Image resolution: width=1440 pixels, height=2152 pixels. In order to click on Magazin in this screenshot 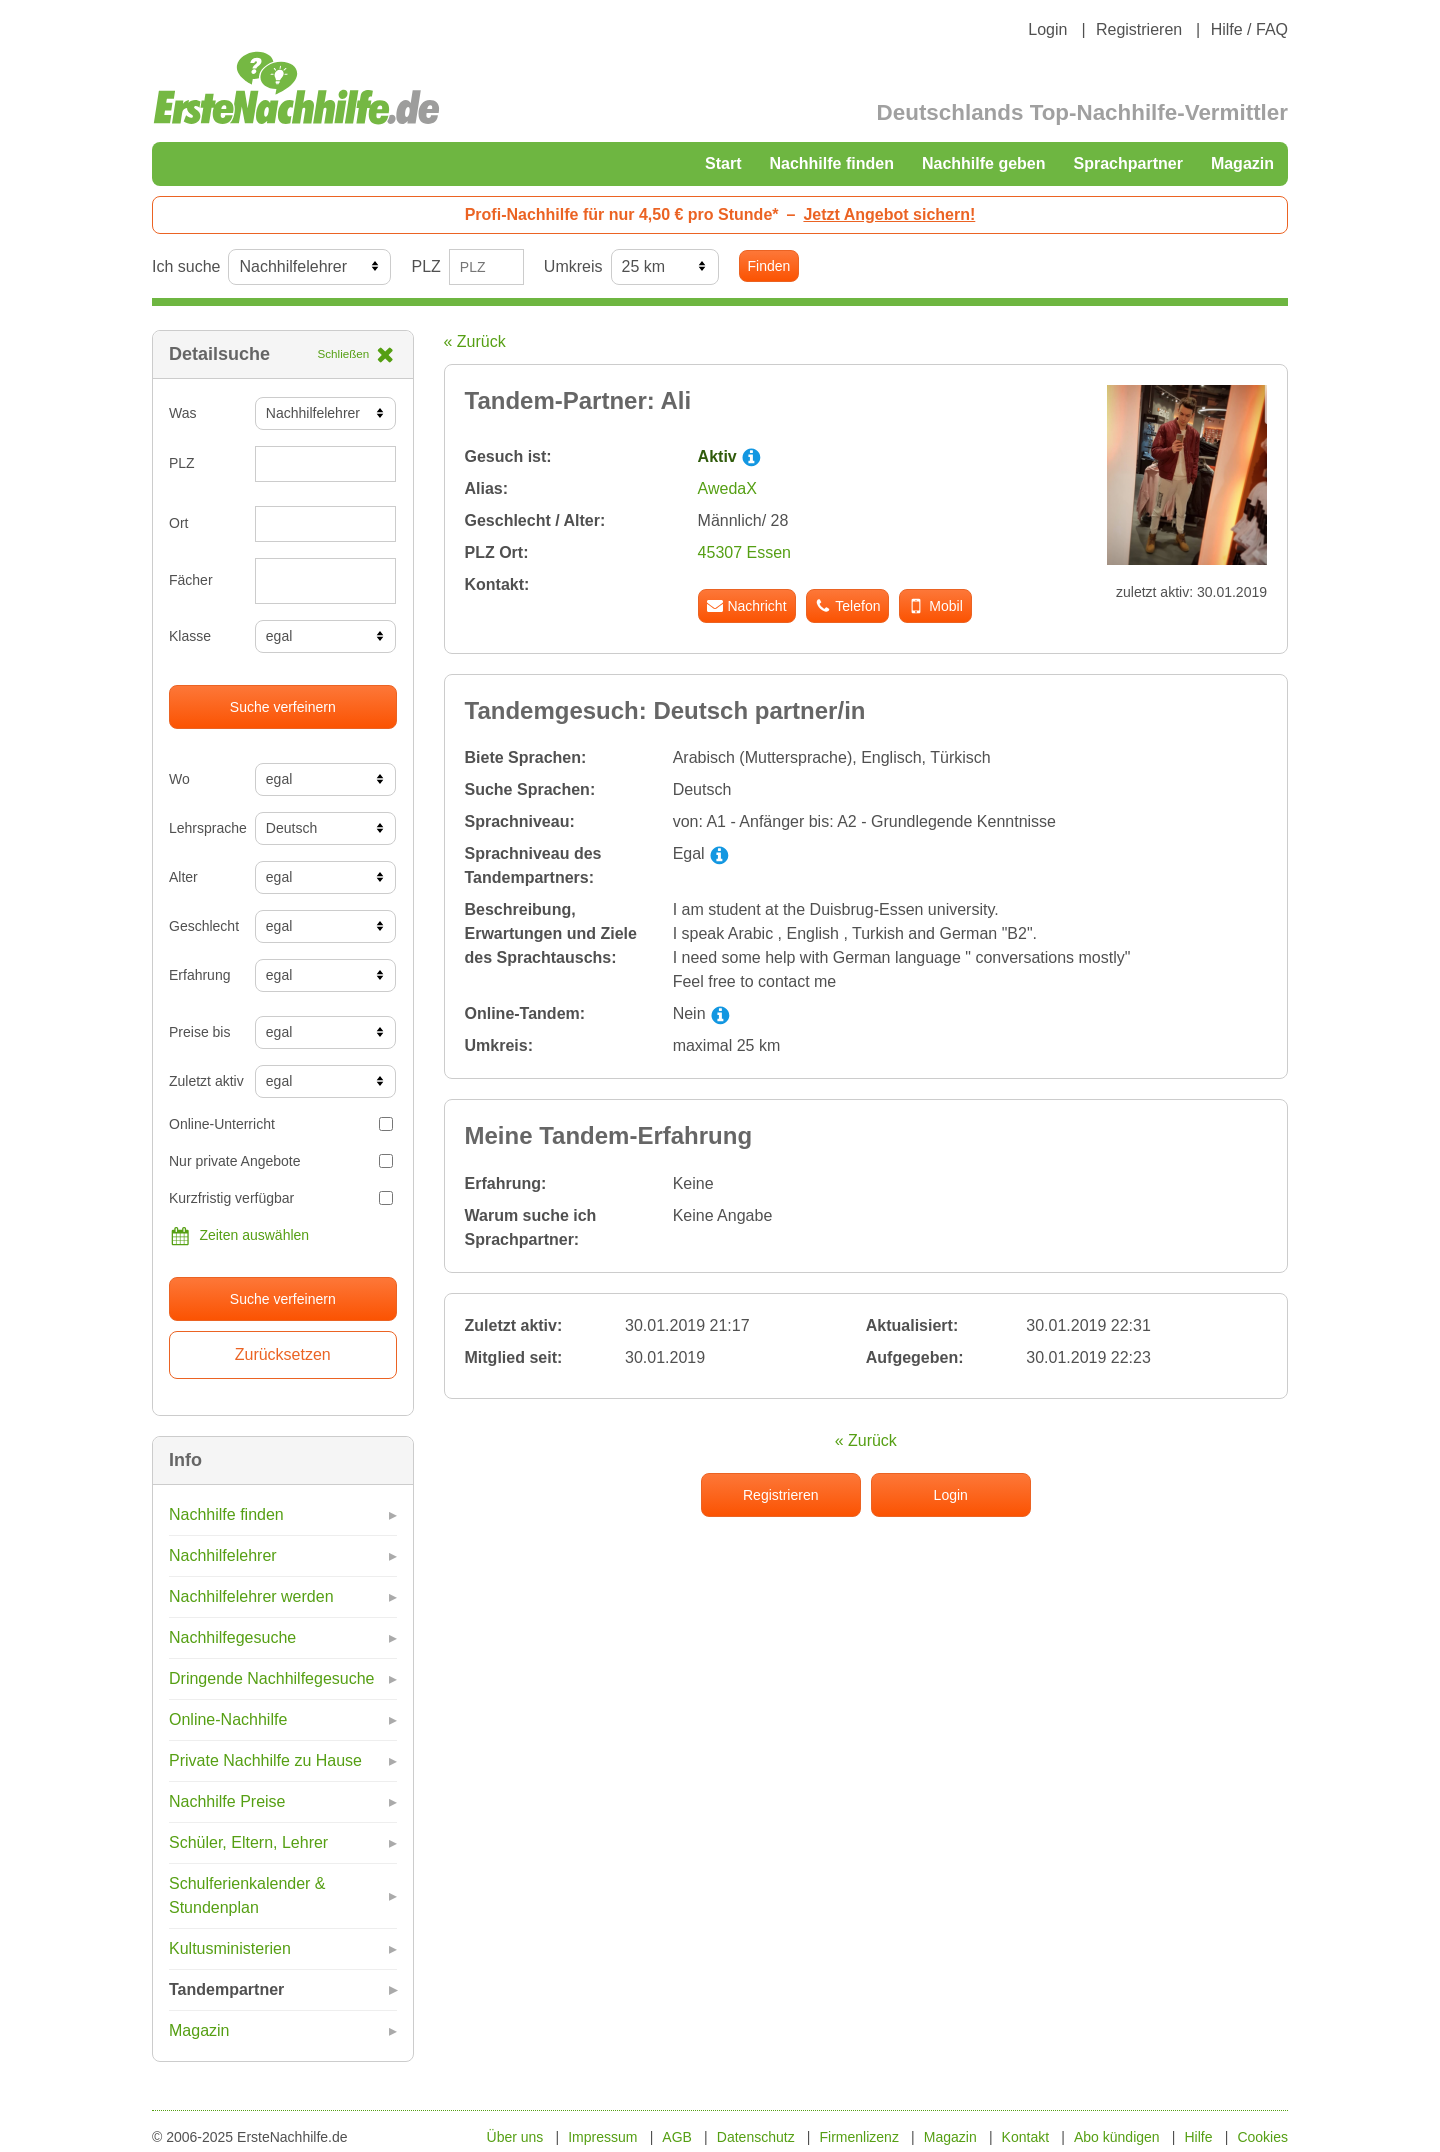, I will do `click(1242, 163)`.